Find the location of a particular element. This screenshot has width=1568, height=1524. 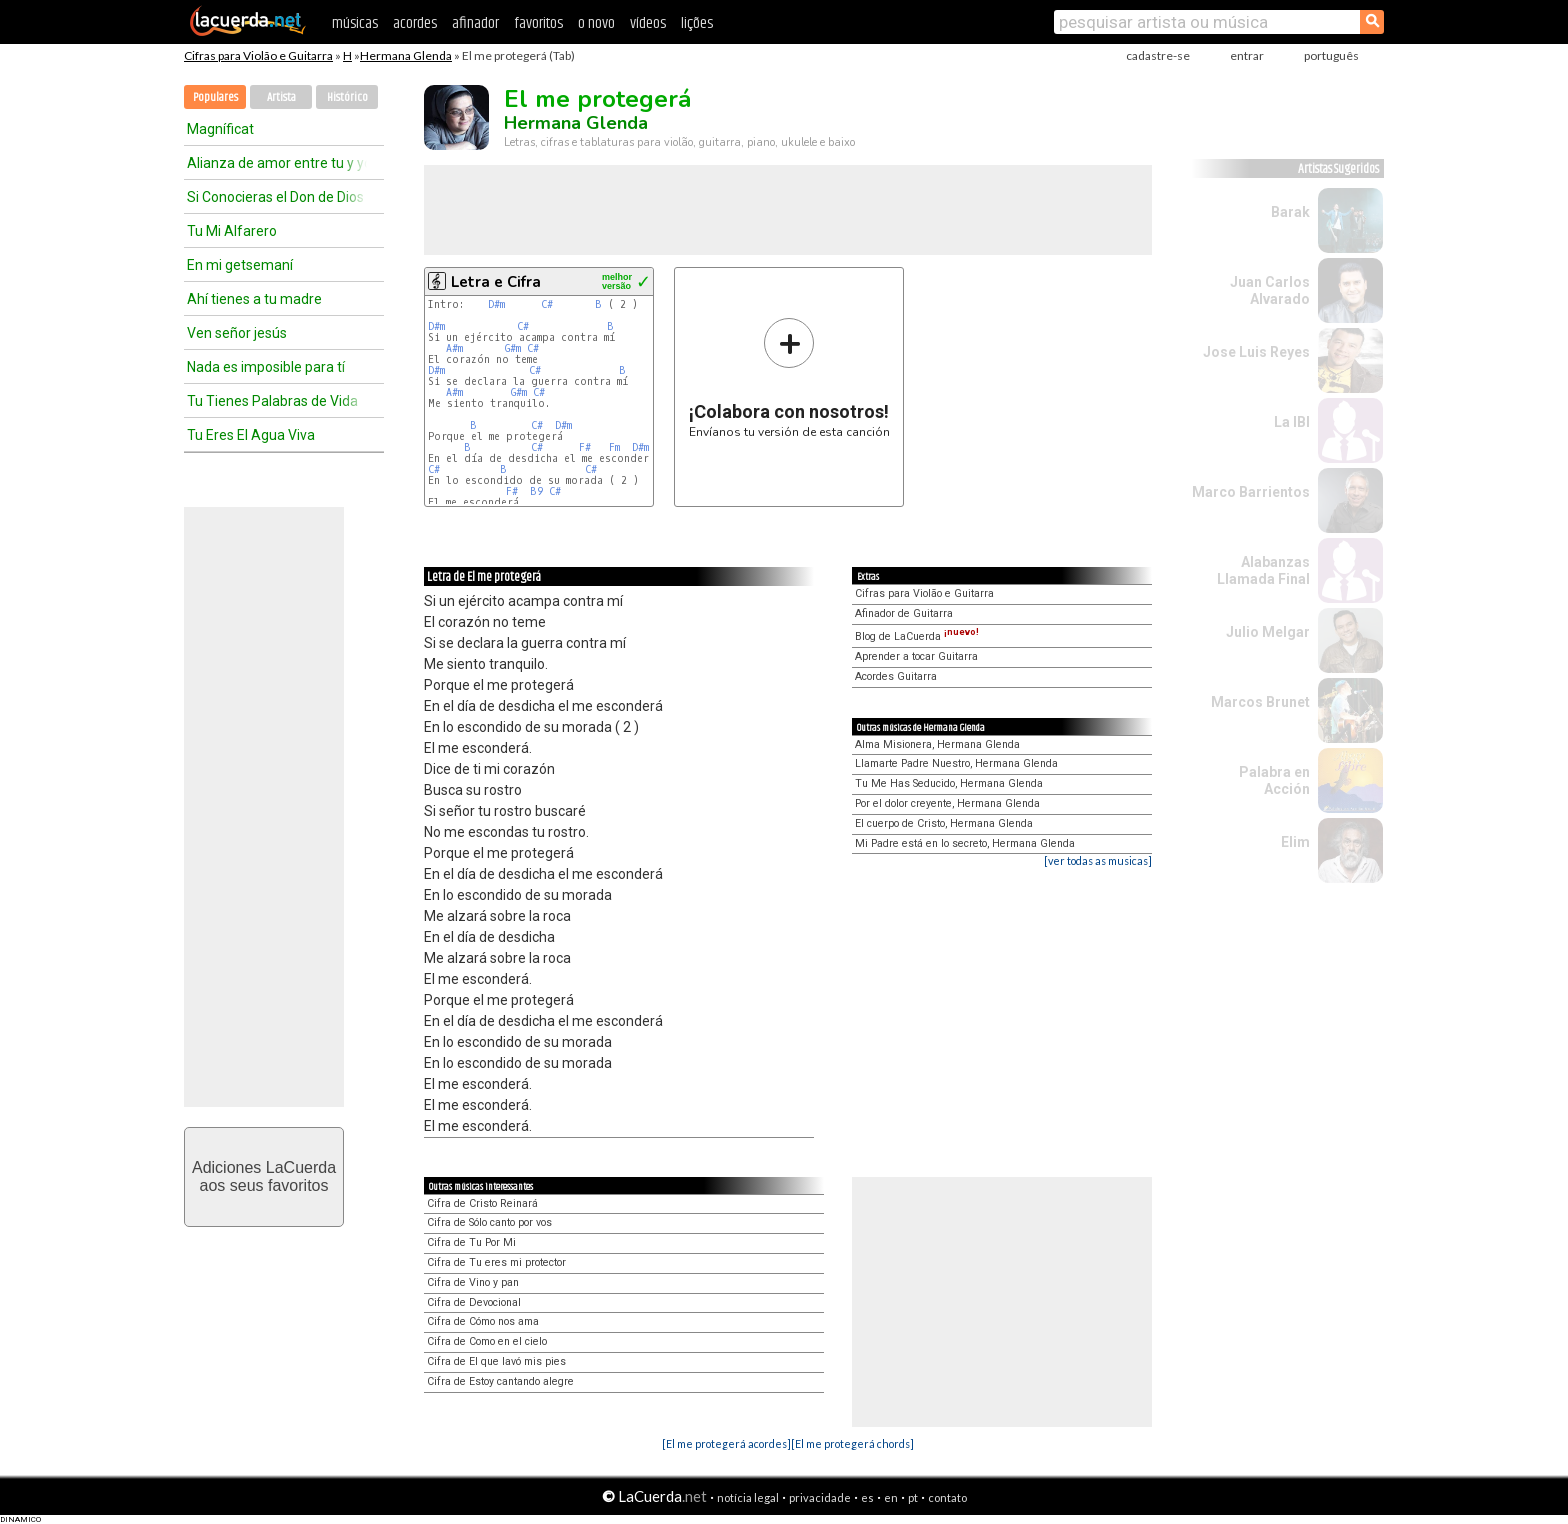

Cifra de Sólo canto por vos is located at coordinates (489, 1222).